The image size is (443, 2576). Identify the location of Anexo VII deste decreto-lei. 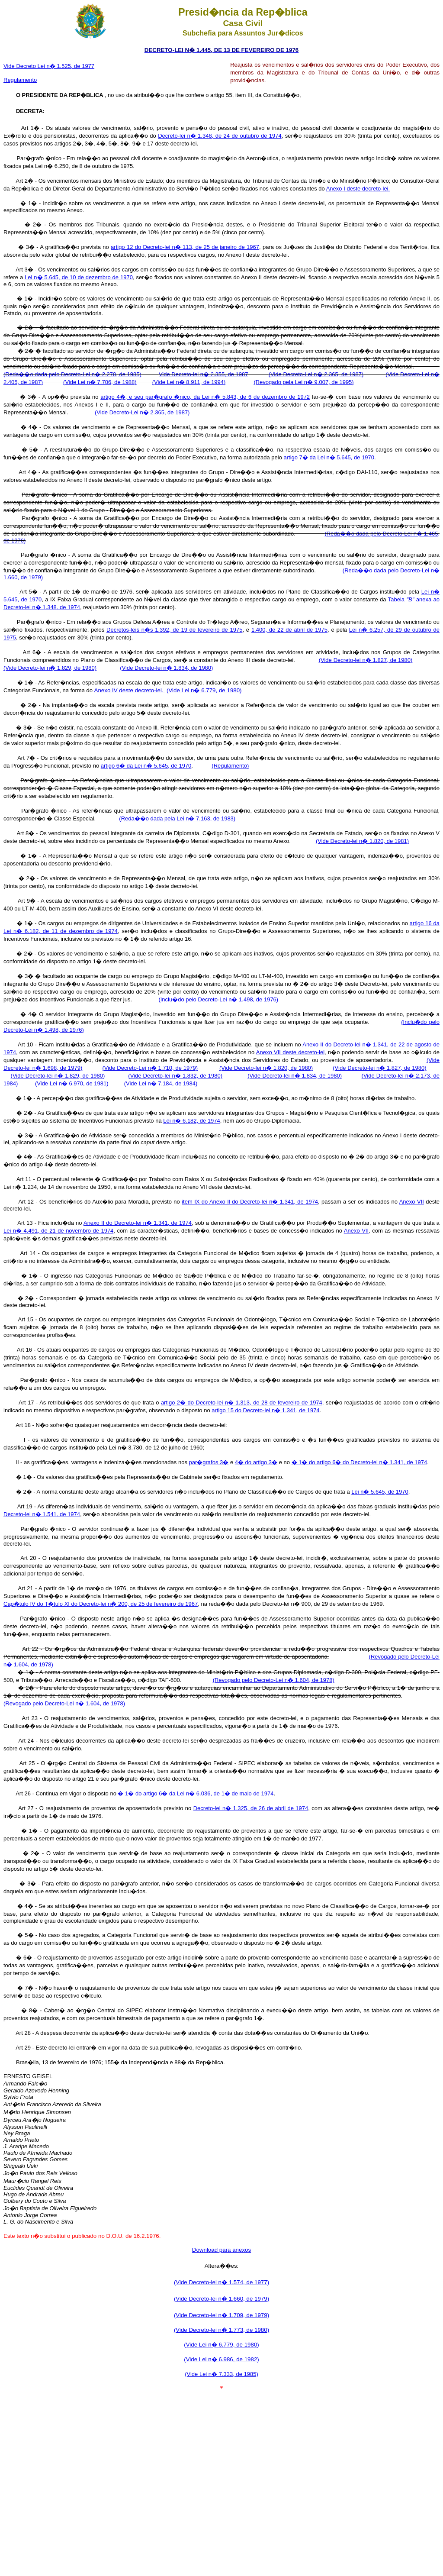
(290, 1052).